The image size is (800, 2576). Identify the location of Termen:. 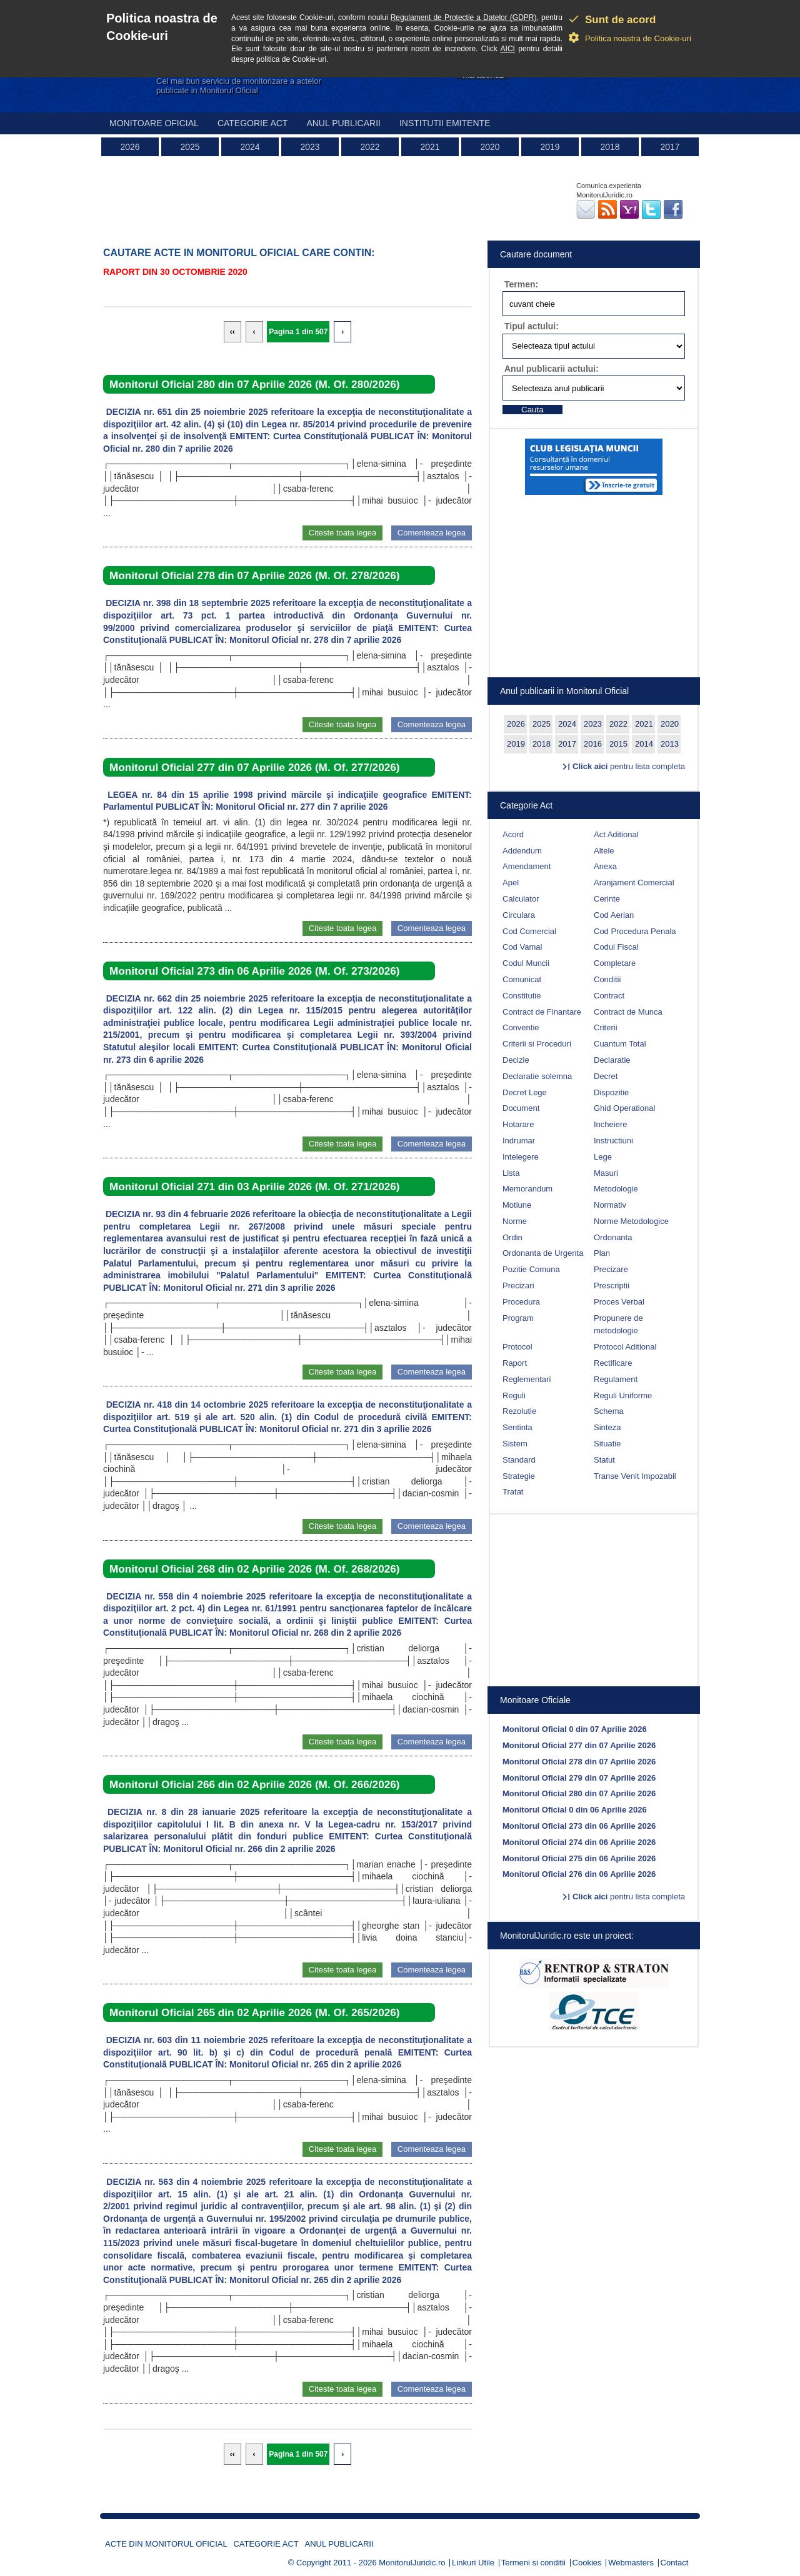
(521, 284).